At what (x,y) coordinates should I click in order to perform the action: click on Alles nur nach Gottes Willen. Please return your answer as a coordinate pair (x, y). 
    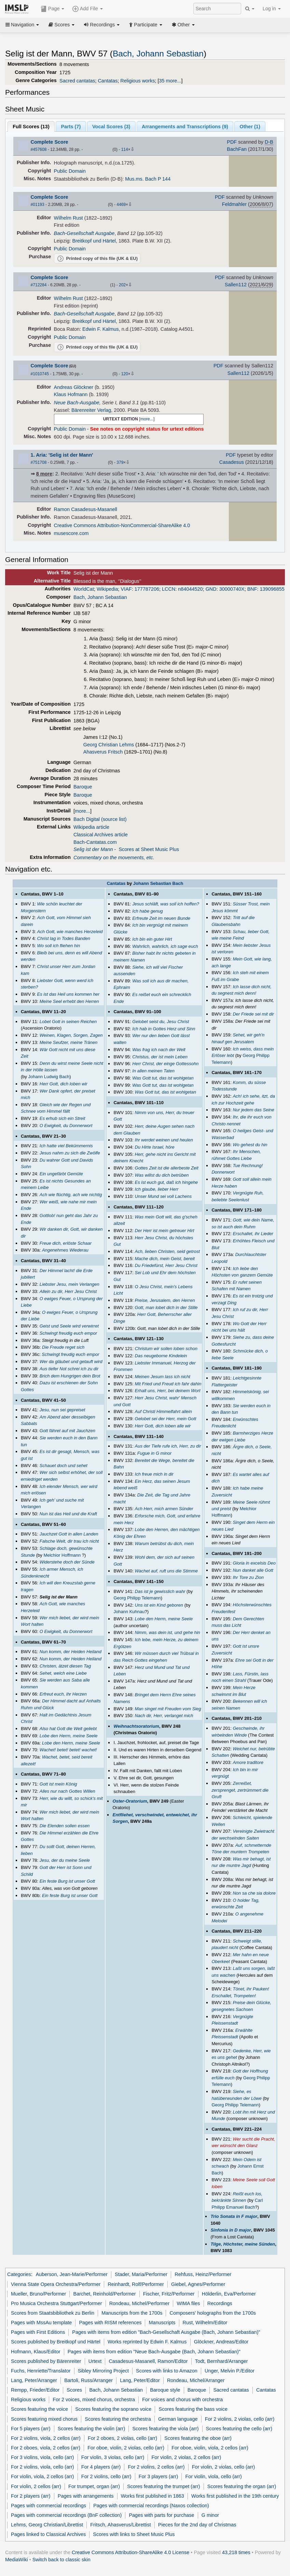
    Looking at the image, I should click on (67, 1791).